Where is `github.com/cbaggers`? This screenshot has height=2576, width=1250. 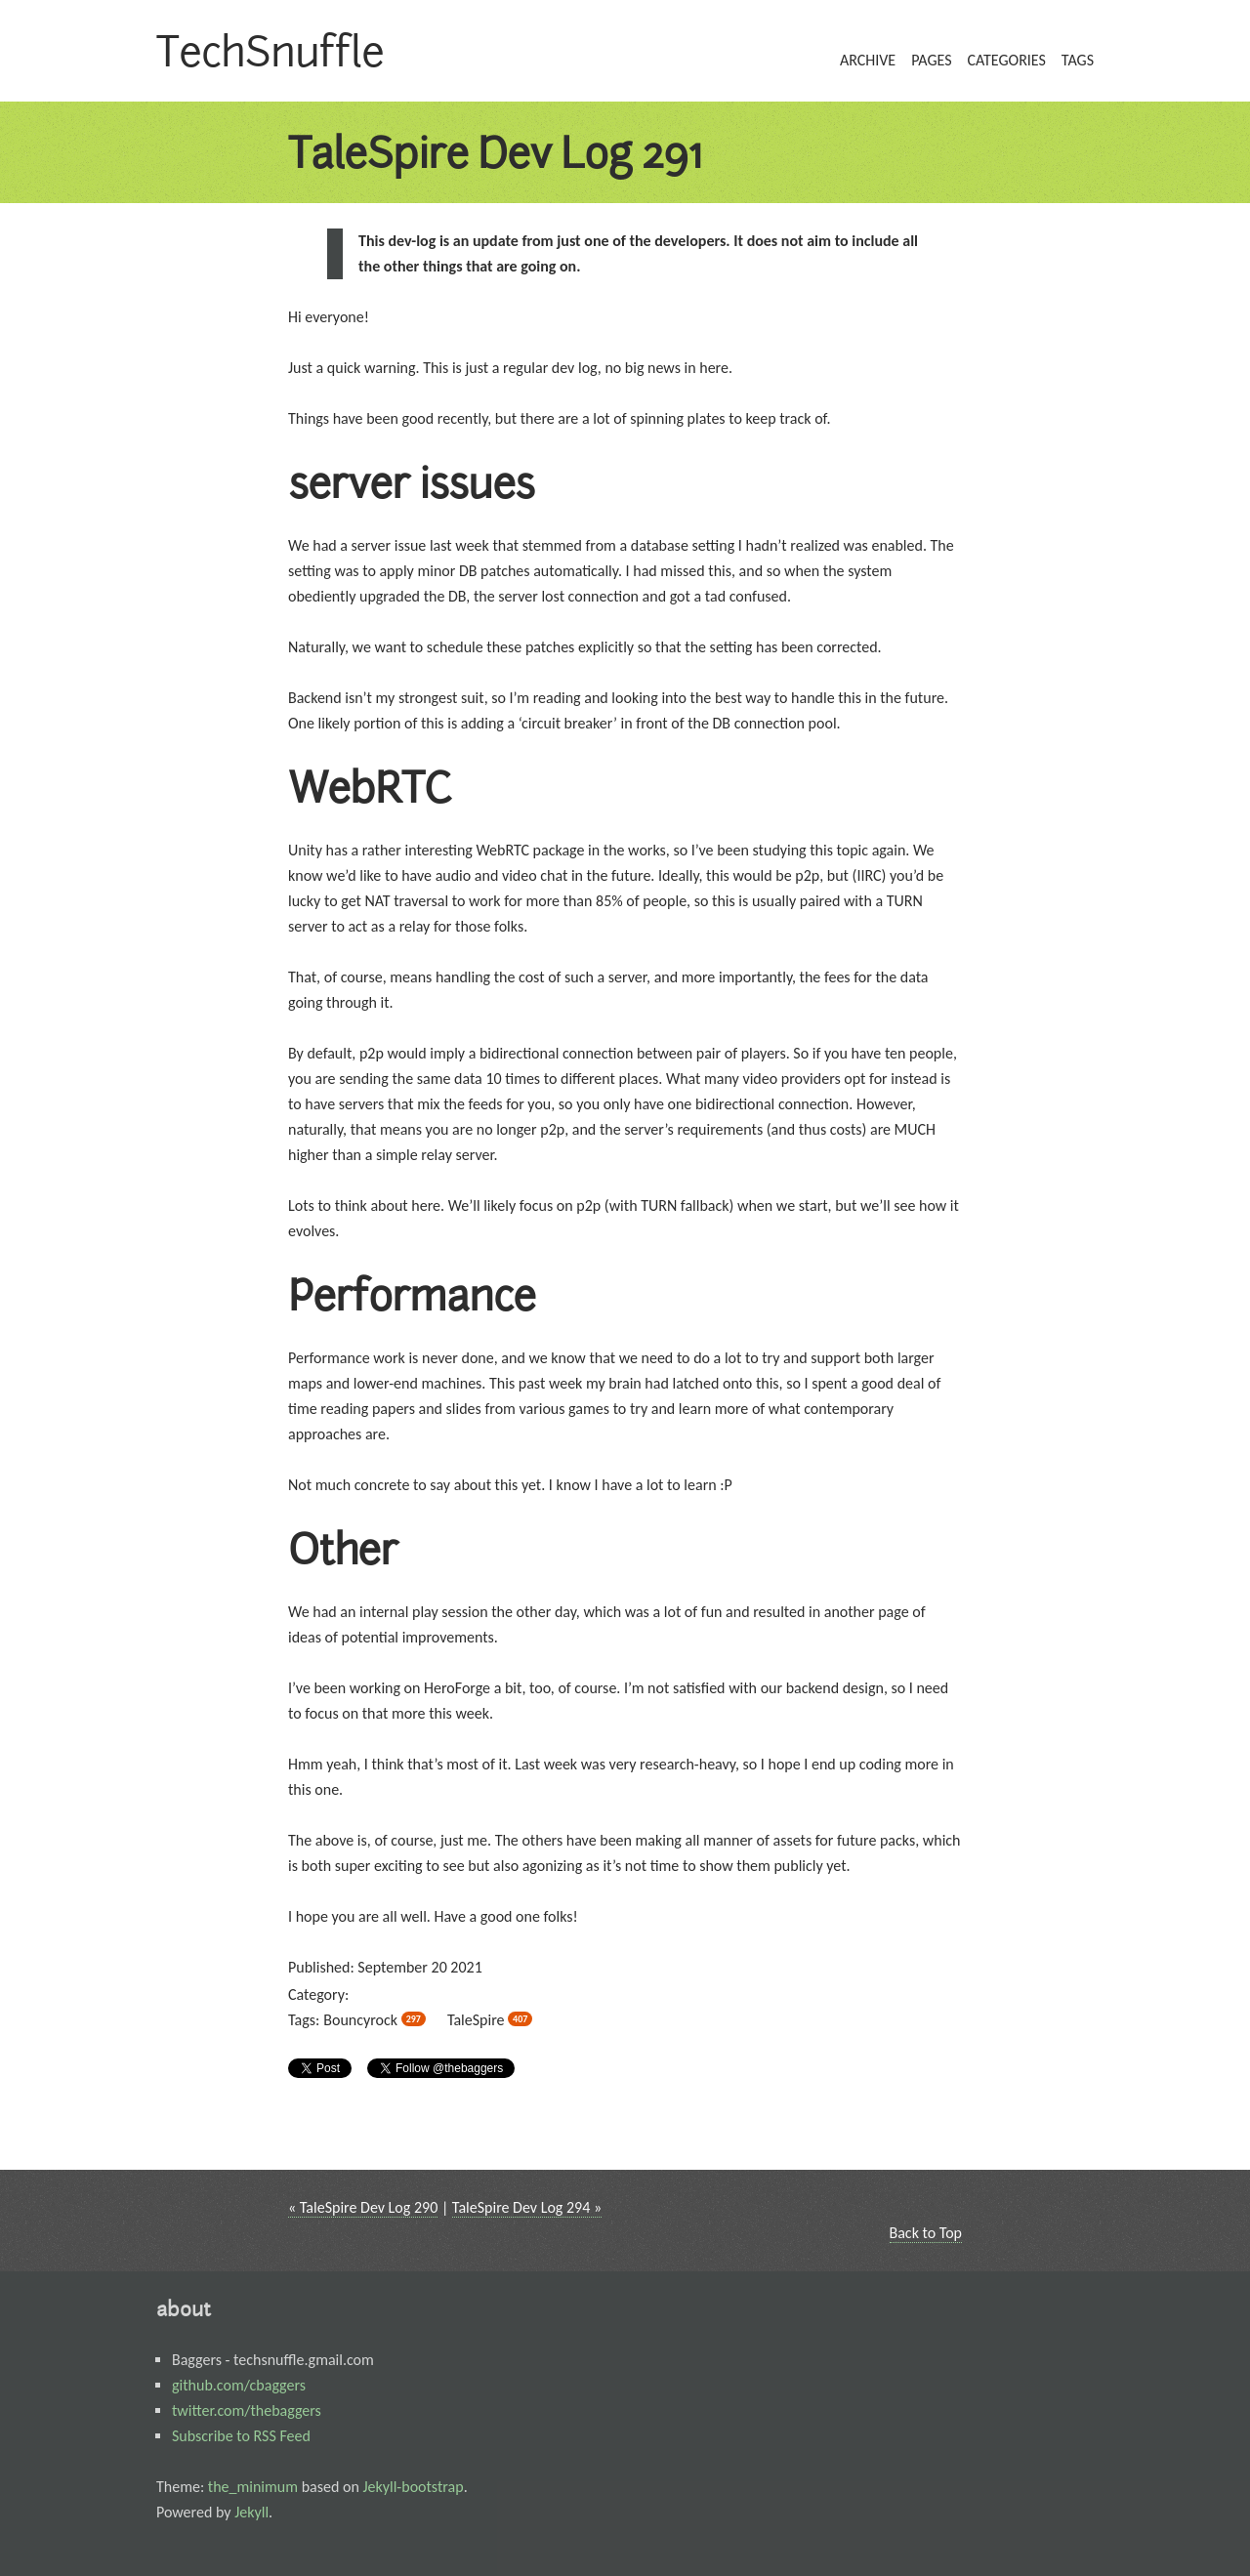
github.com/cbaggers is located at coordinates (239, 2385).